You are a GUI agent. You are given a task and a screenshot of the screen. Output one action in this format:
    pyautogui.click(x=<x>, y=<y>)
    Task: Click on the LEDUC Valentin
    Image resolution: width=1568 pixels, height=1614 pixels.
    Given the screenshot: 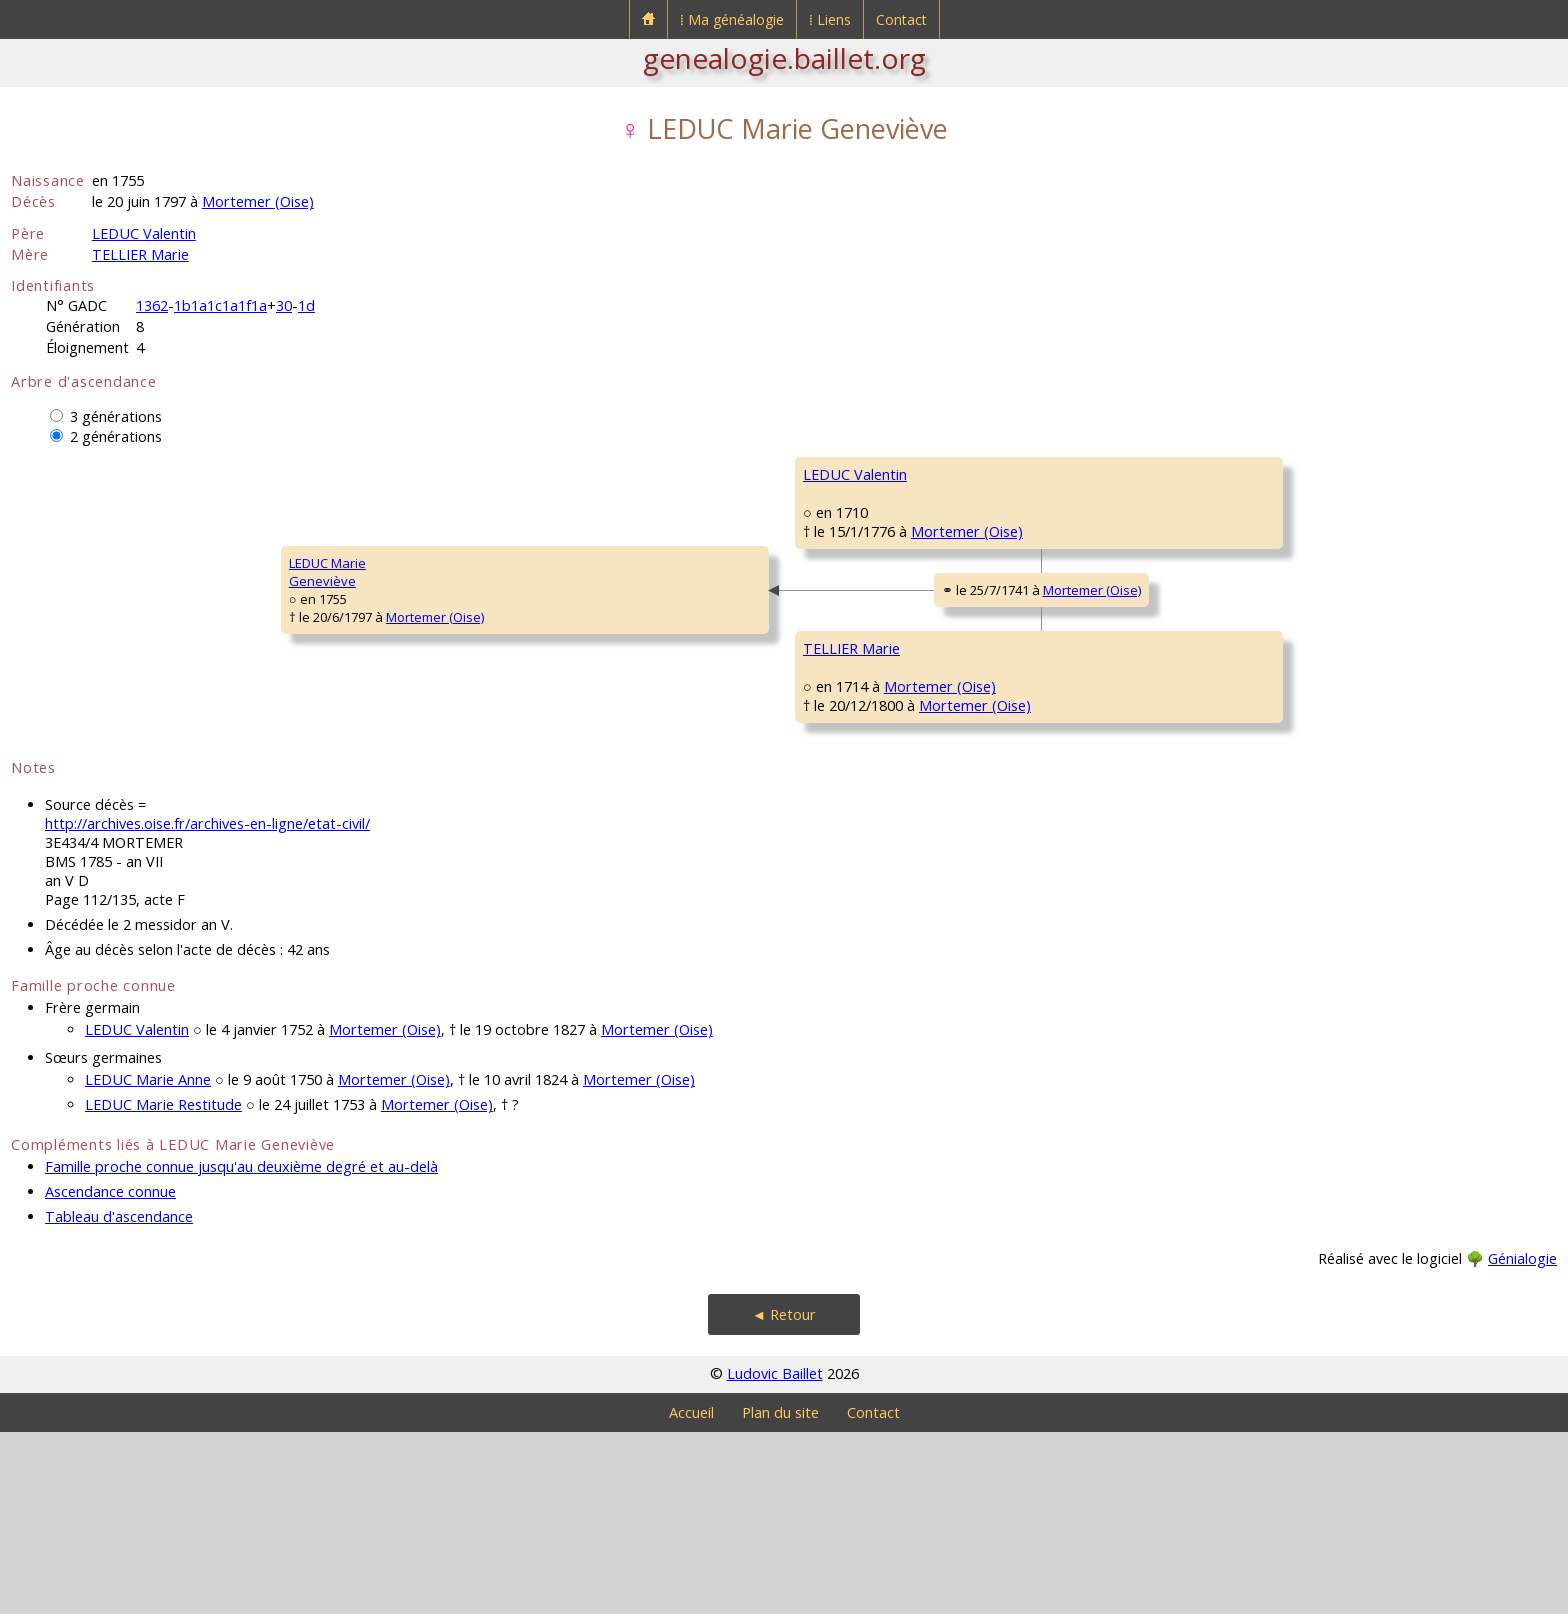 What is the action you would take?
    pyautogui.click(x=144, y=233)
    